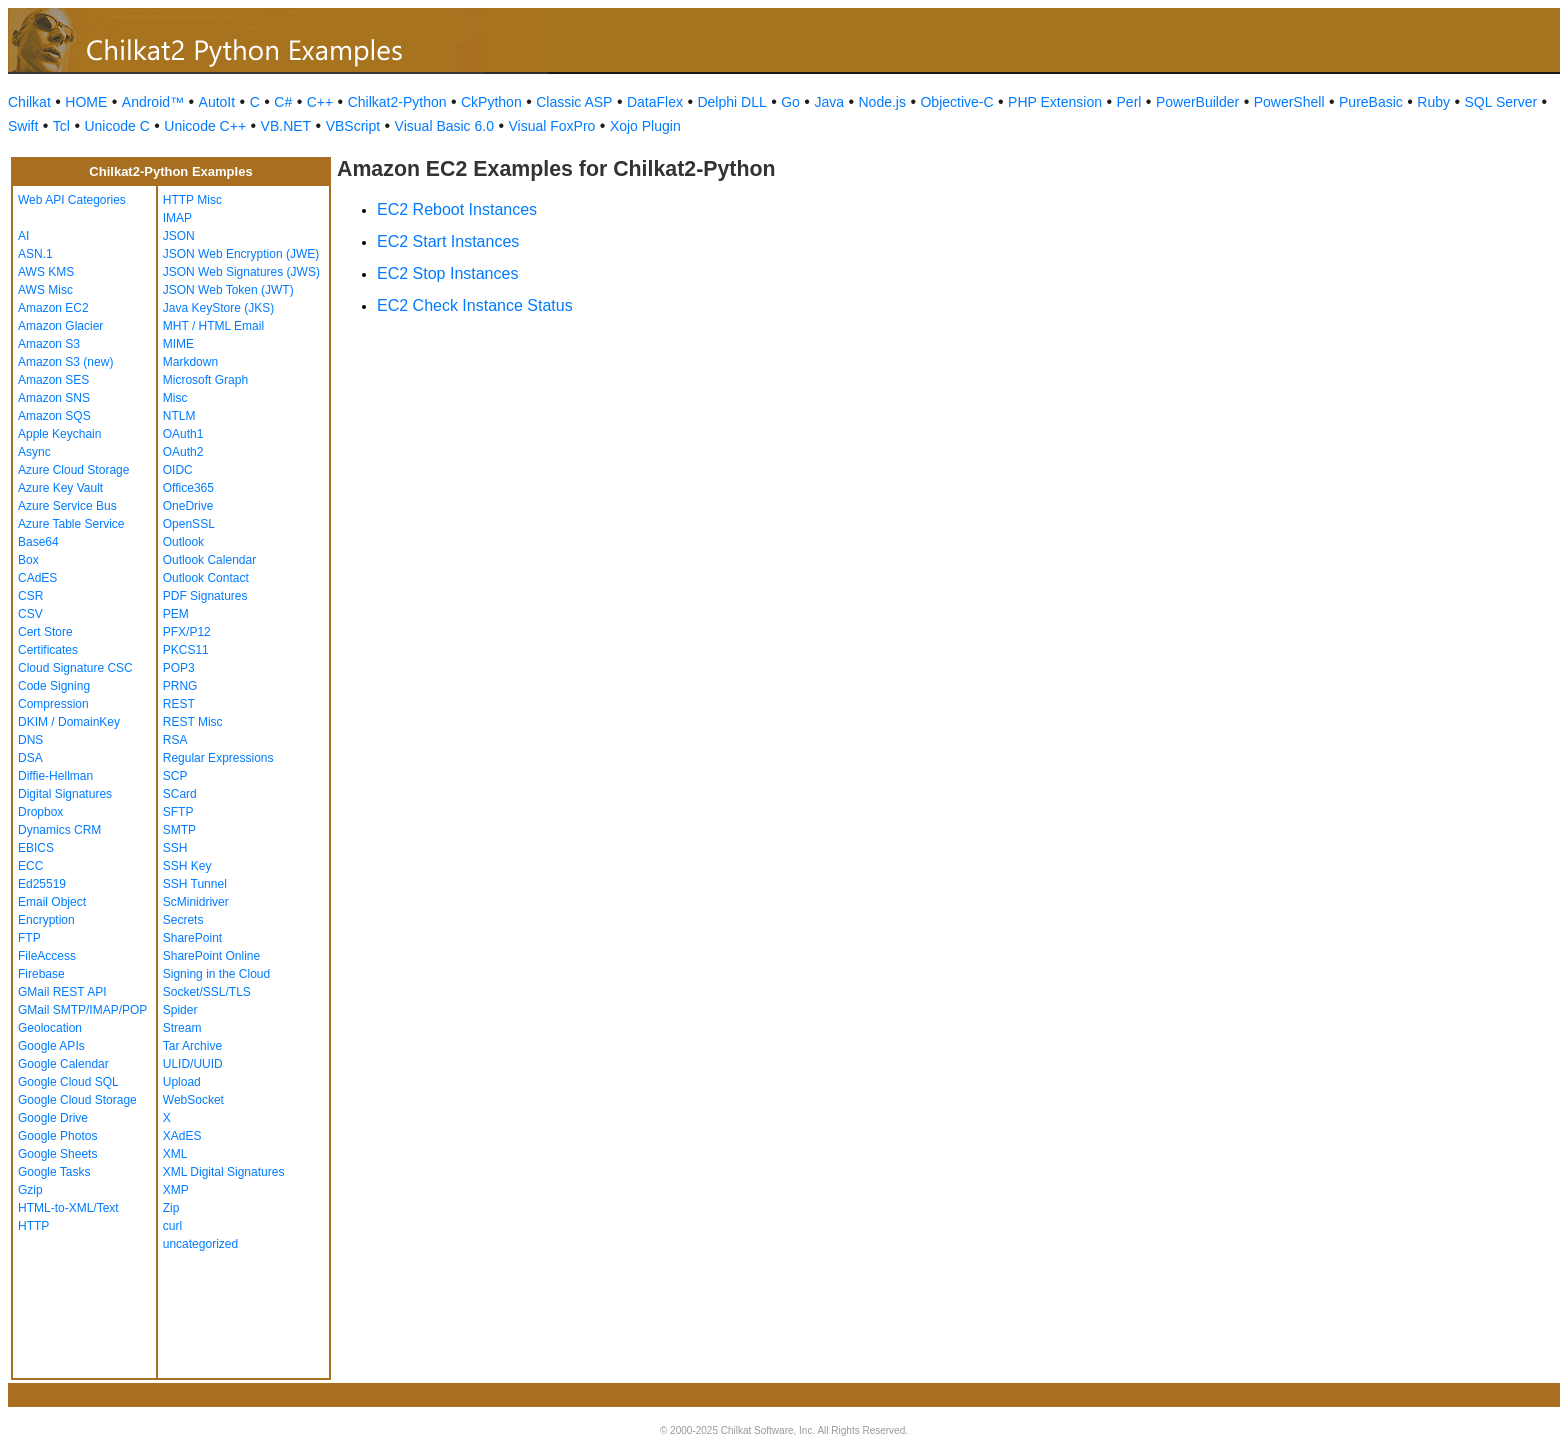 This screenshot has height=1454, width=1568. What do you see at coordinates (67, 506) in the screenshot?
I see `Azure Service Bus` at bounding box center [67, 506].